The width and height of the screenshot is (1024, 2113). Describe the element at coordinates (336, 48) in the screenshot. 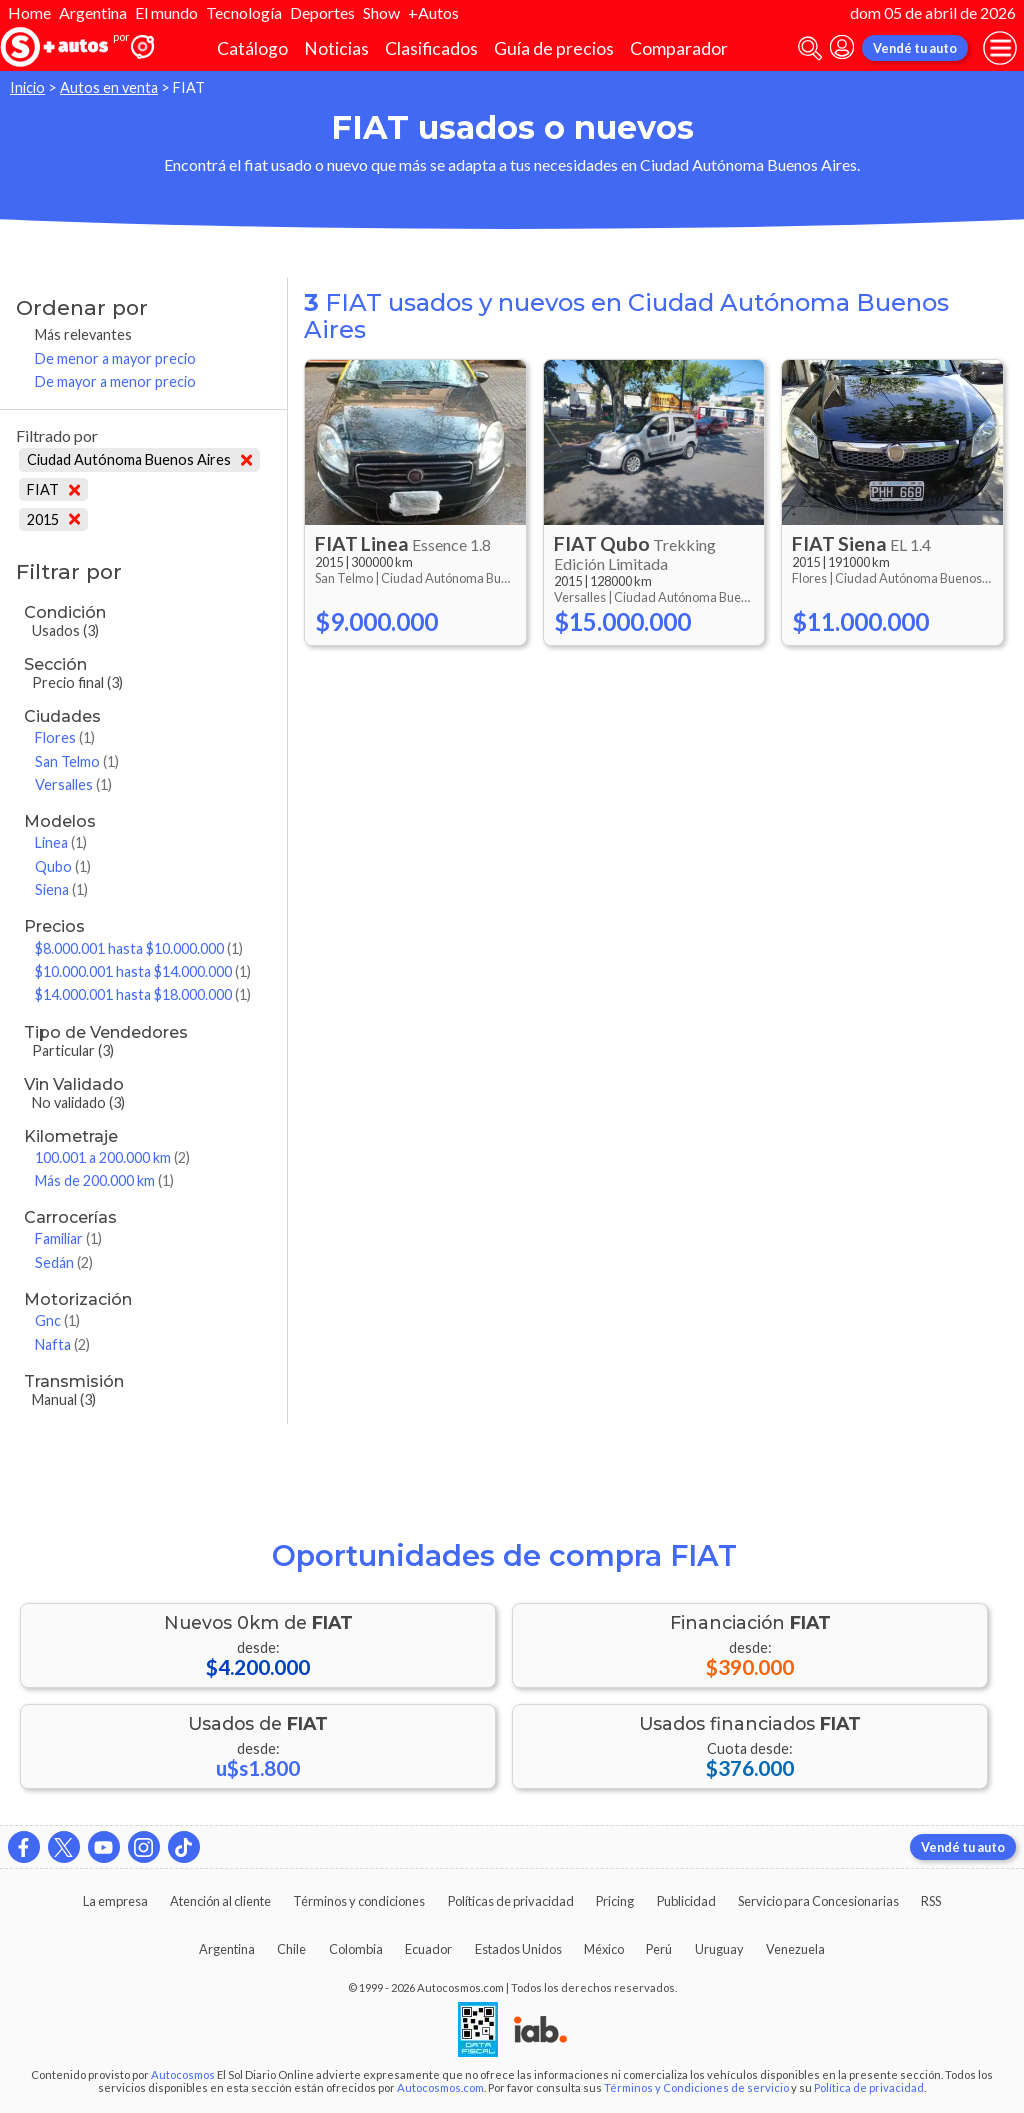

I see `Noticias` at that location.